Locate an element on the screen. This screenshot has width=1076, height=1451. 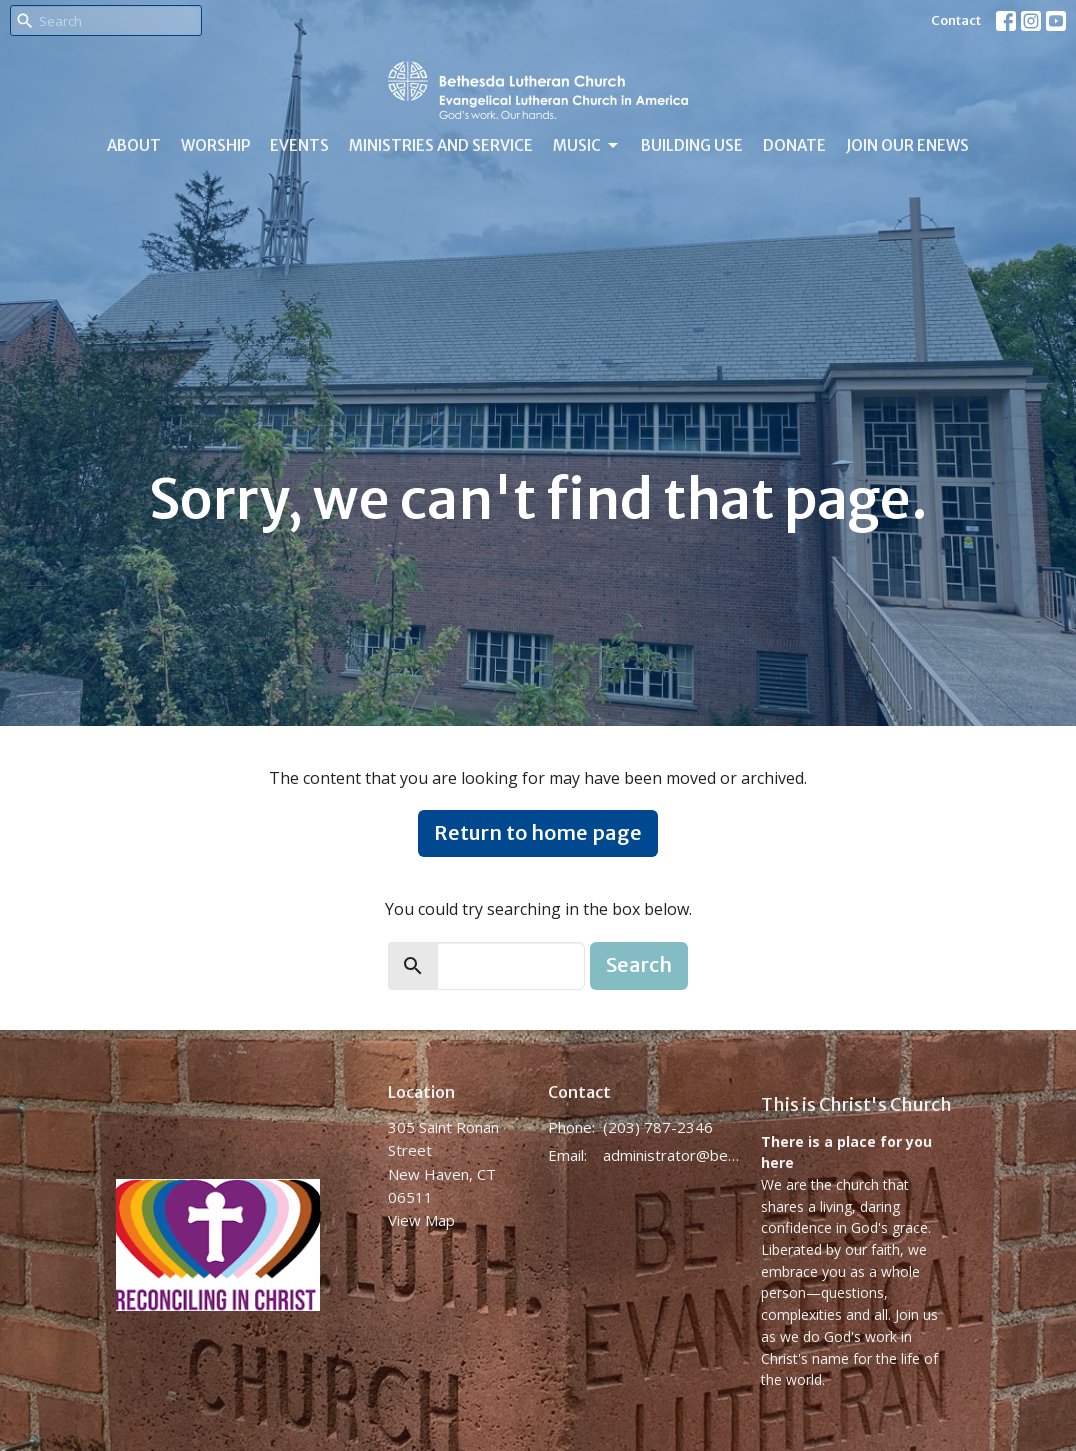
Ministries and Service is located at coordinates (441, 145).